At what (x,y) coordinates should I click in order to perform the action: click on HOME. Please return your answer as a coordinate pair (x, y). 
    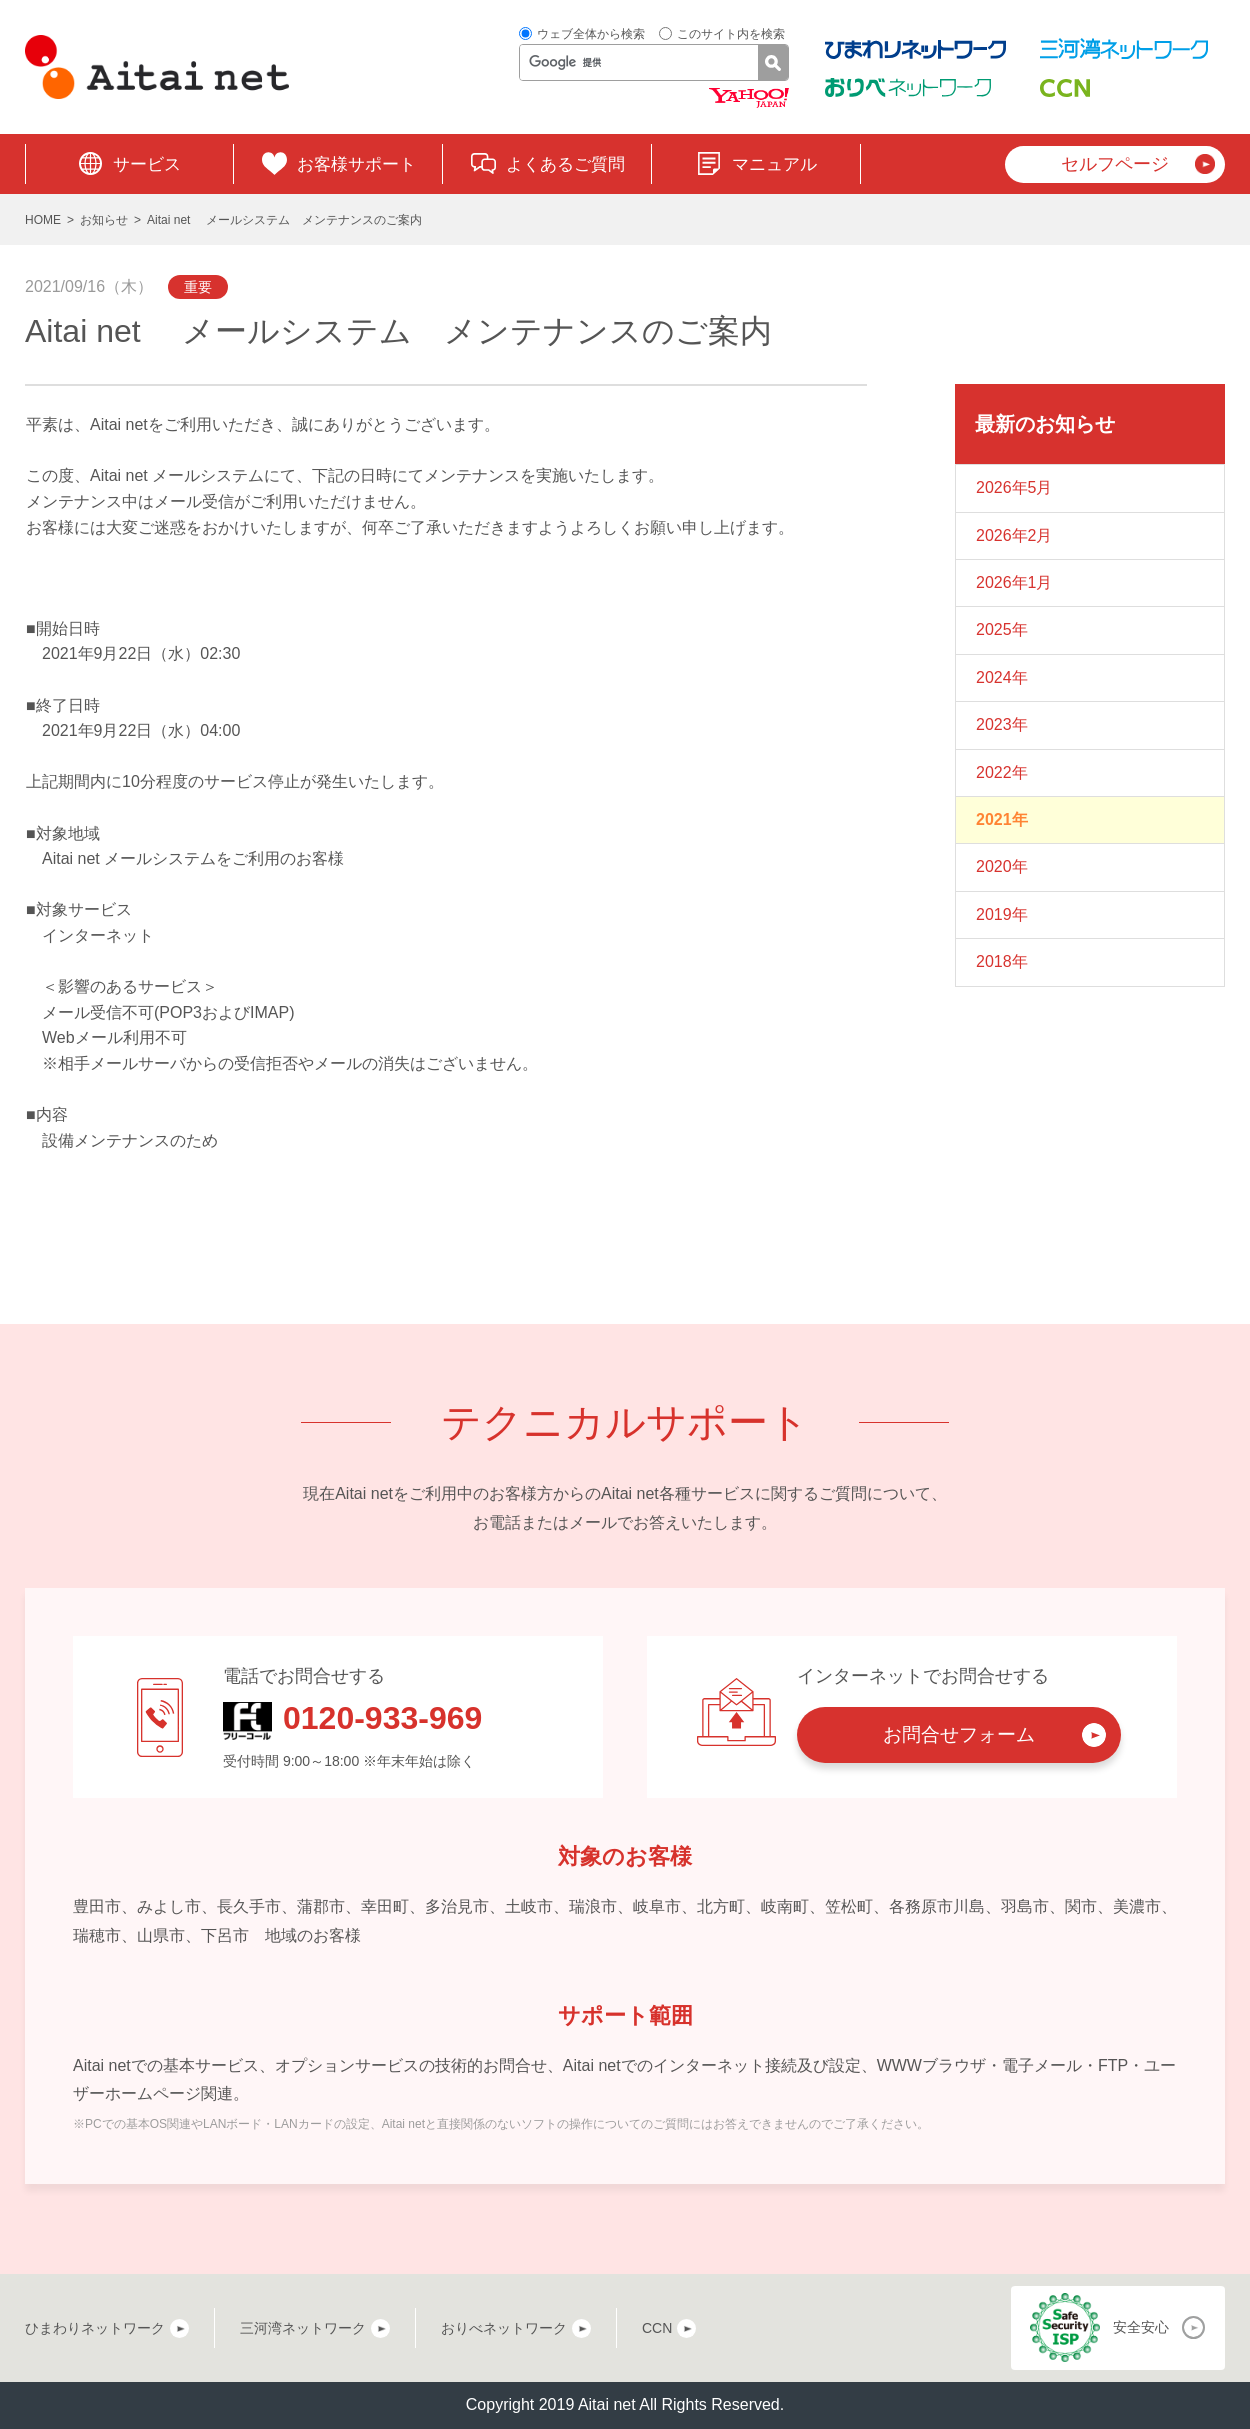
    Looking at the image, I should click on (43, 220).